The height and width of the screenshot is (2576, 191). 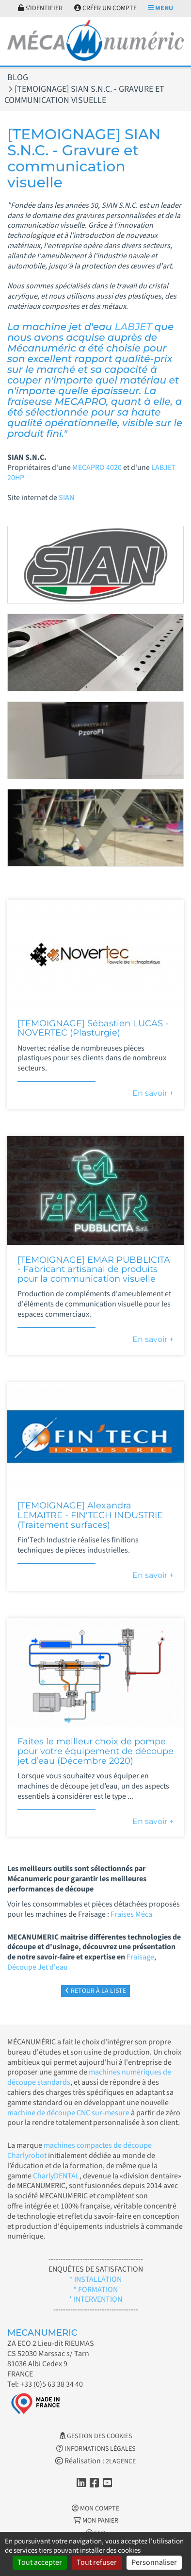 What do you see at coordinates (105, 8) in the screenshot?
I see `Créer un compte` at bounding box center [105, 8].